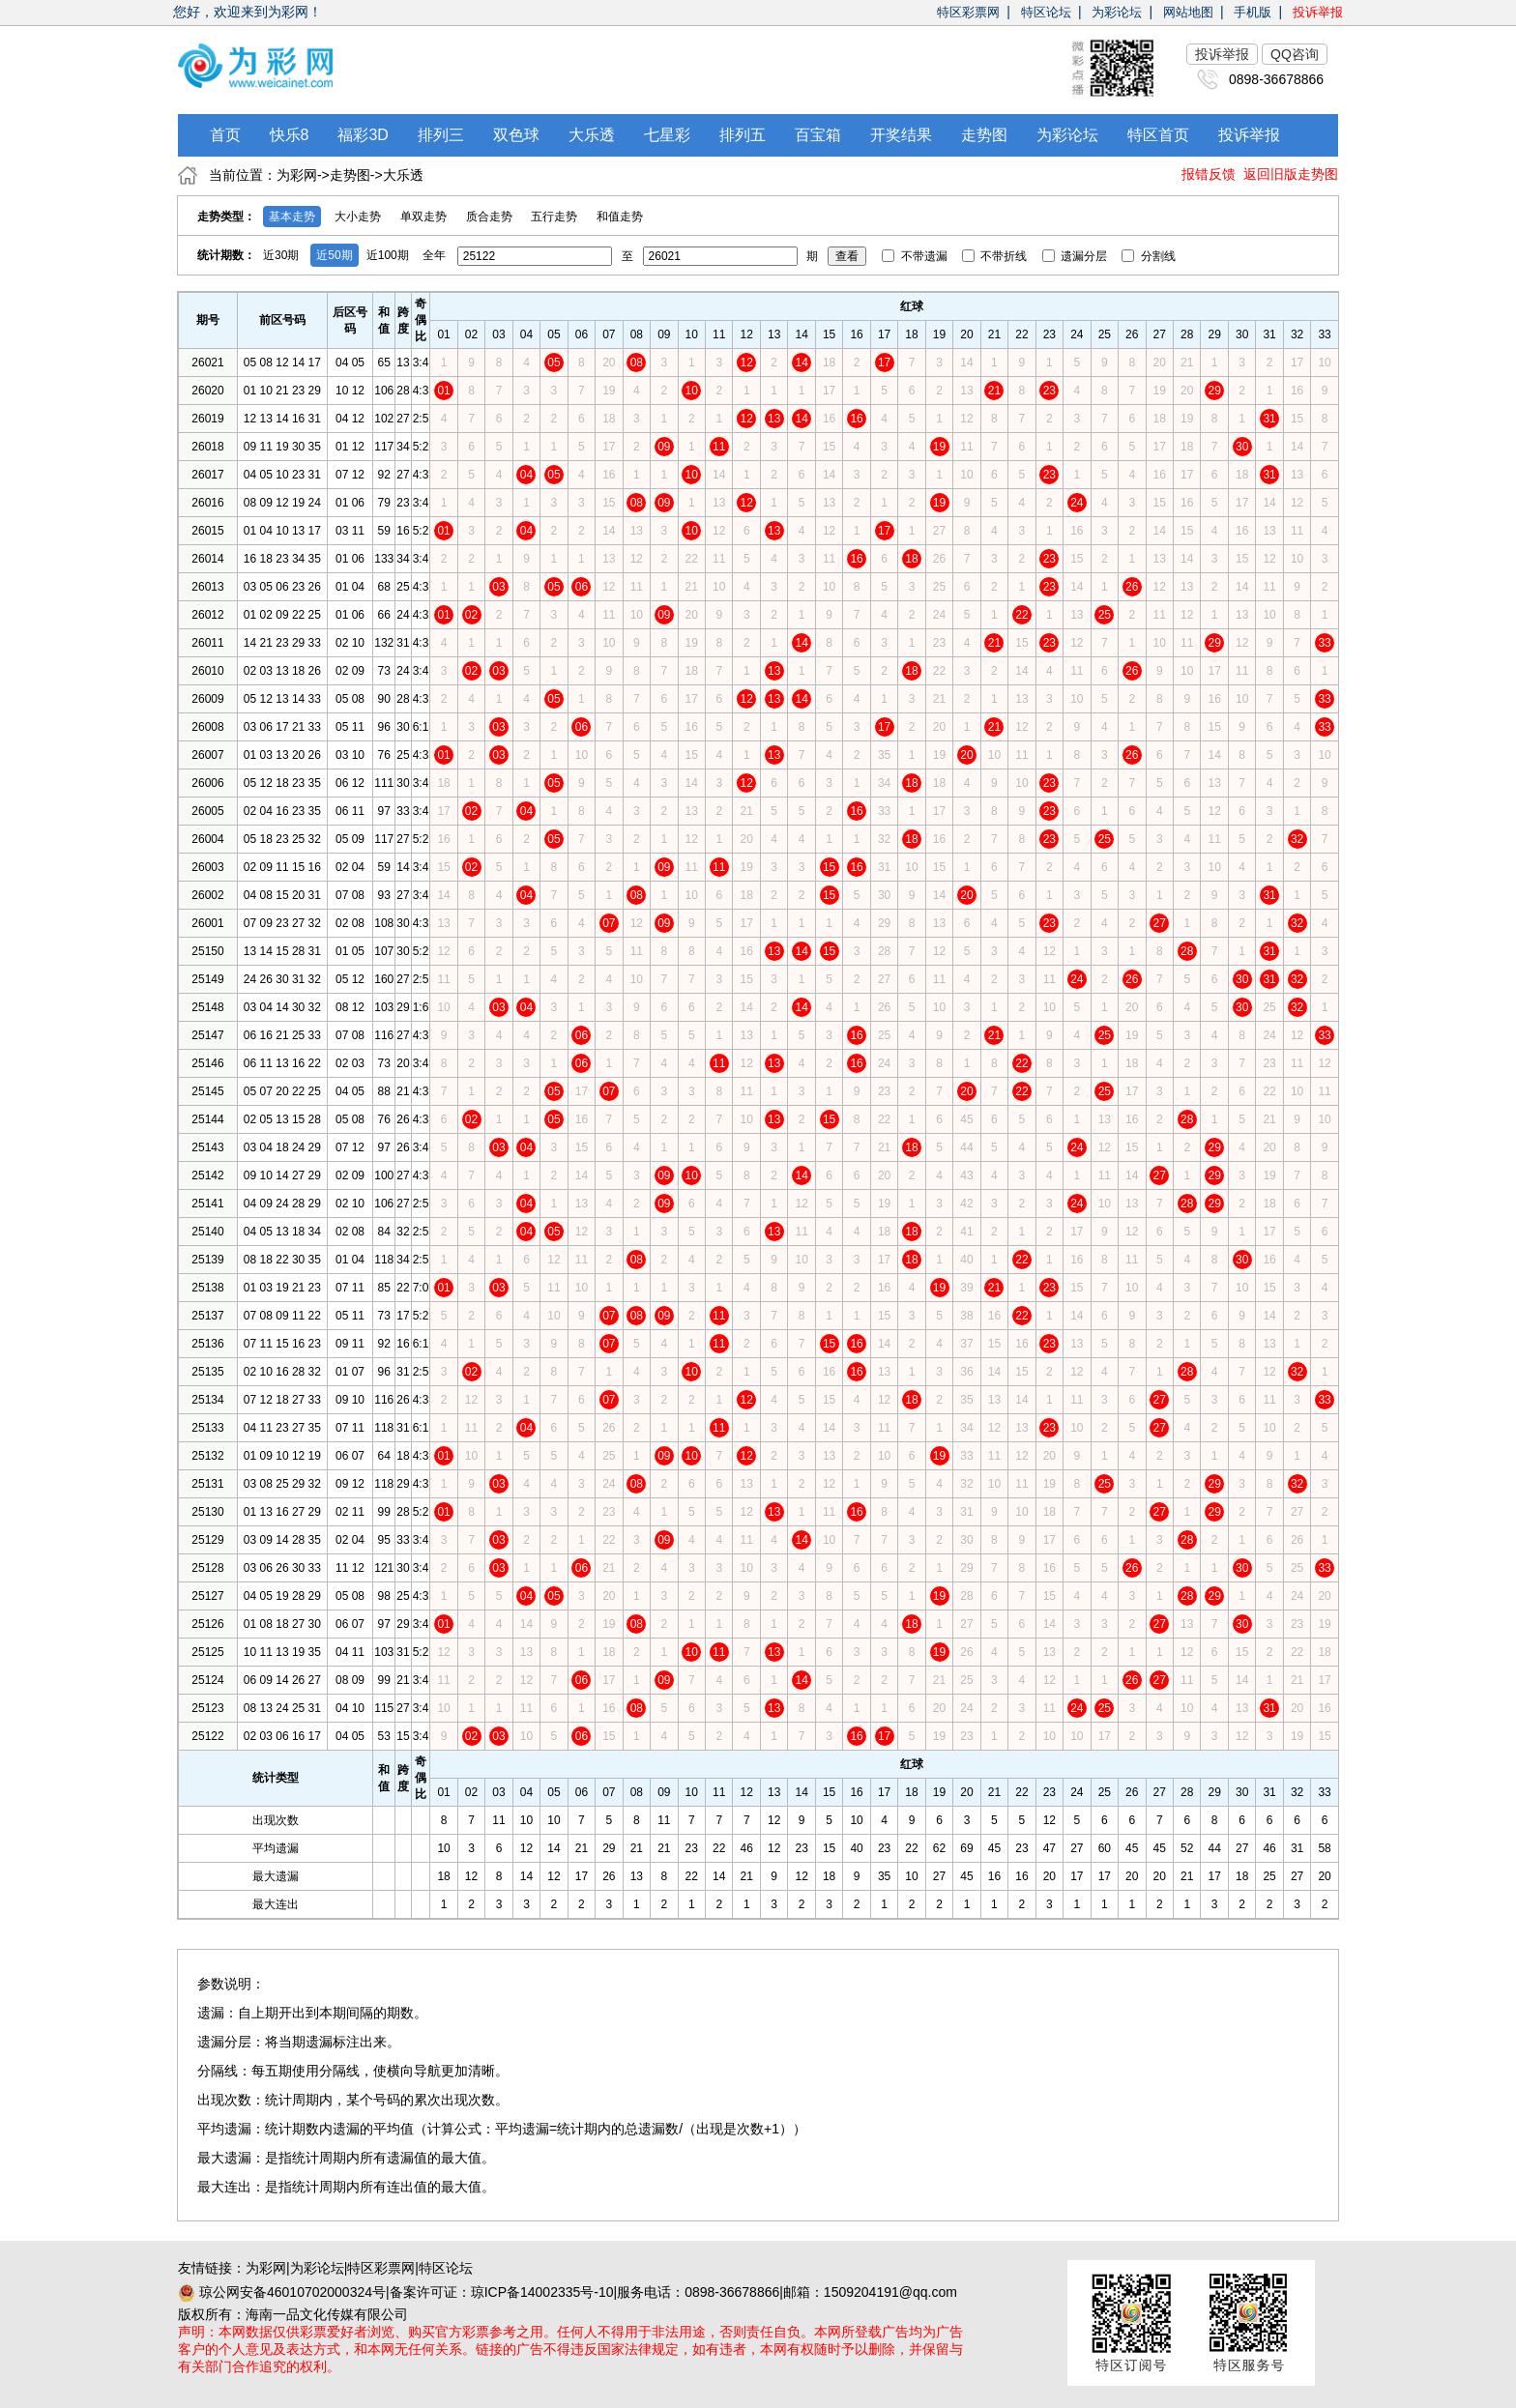 Image resolution: width=1516 pixels, height=2408 pixels. What do you see at coordinates (247, 11) in the screenshot?
I see `您好，欢迎来到为彩网！` at bounding box center [247, 11].